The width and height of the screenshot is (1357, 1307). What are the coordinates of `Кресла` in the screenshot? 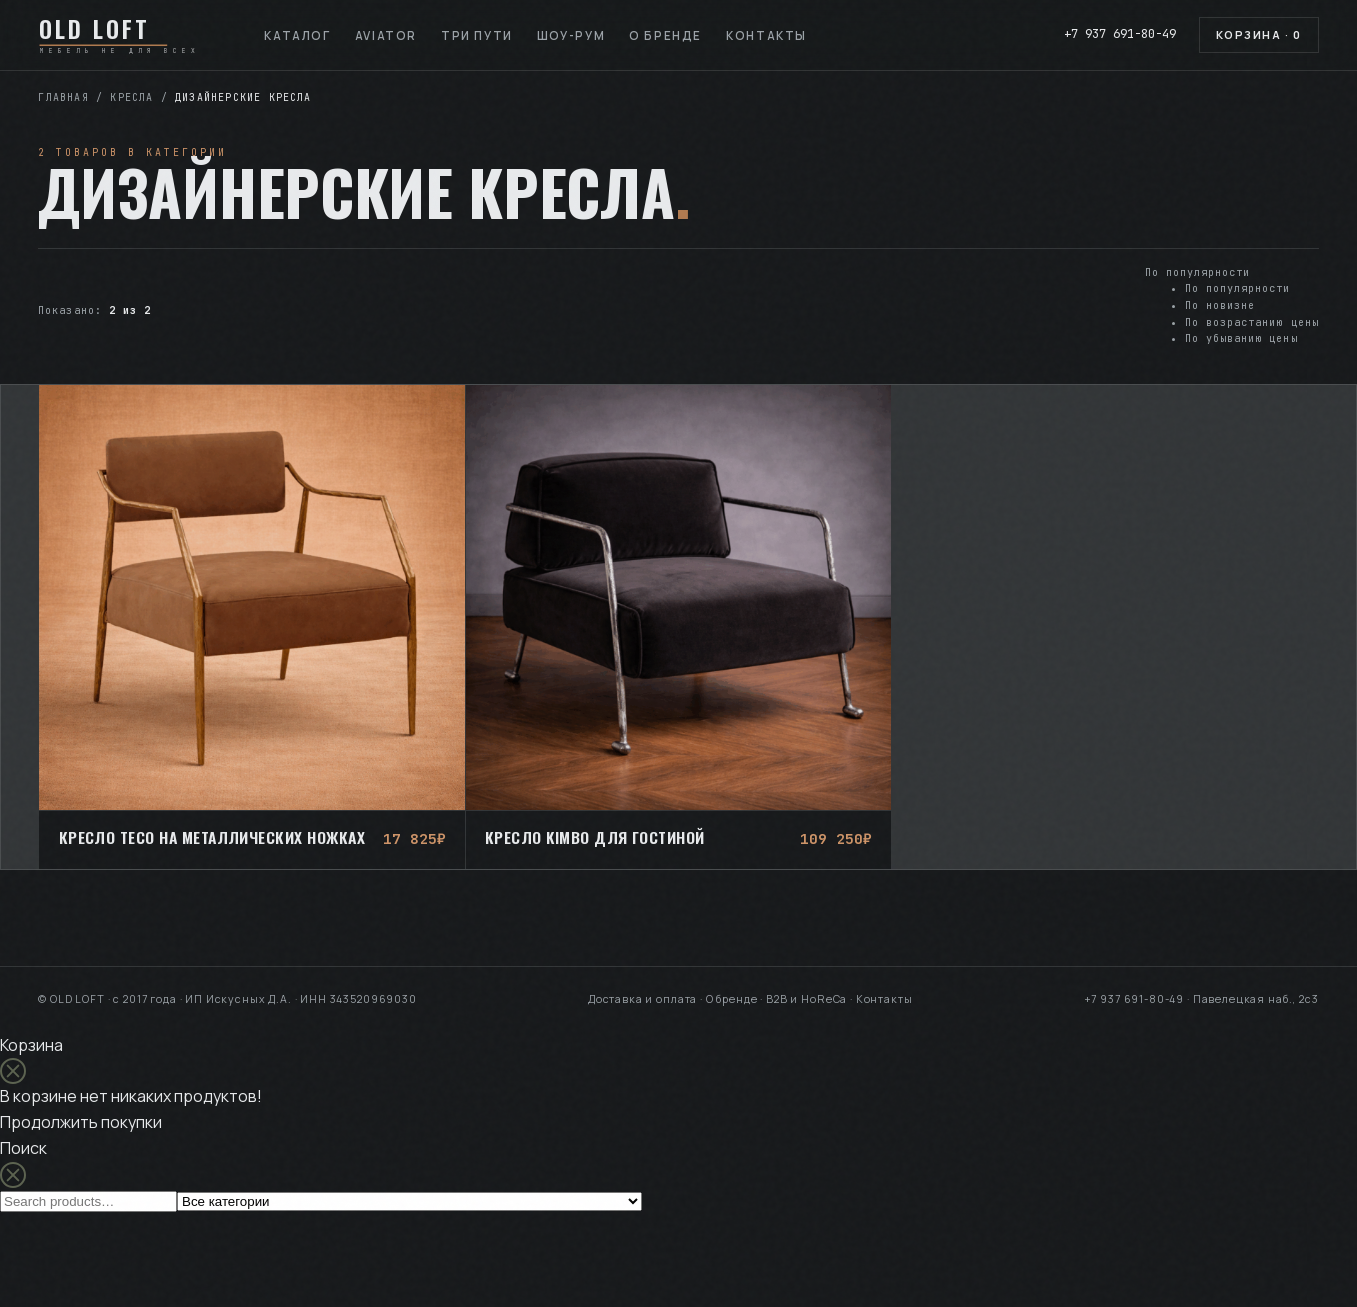 It's located at (131, 97).